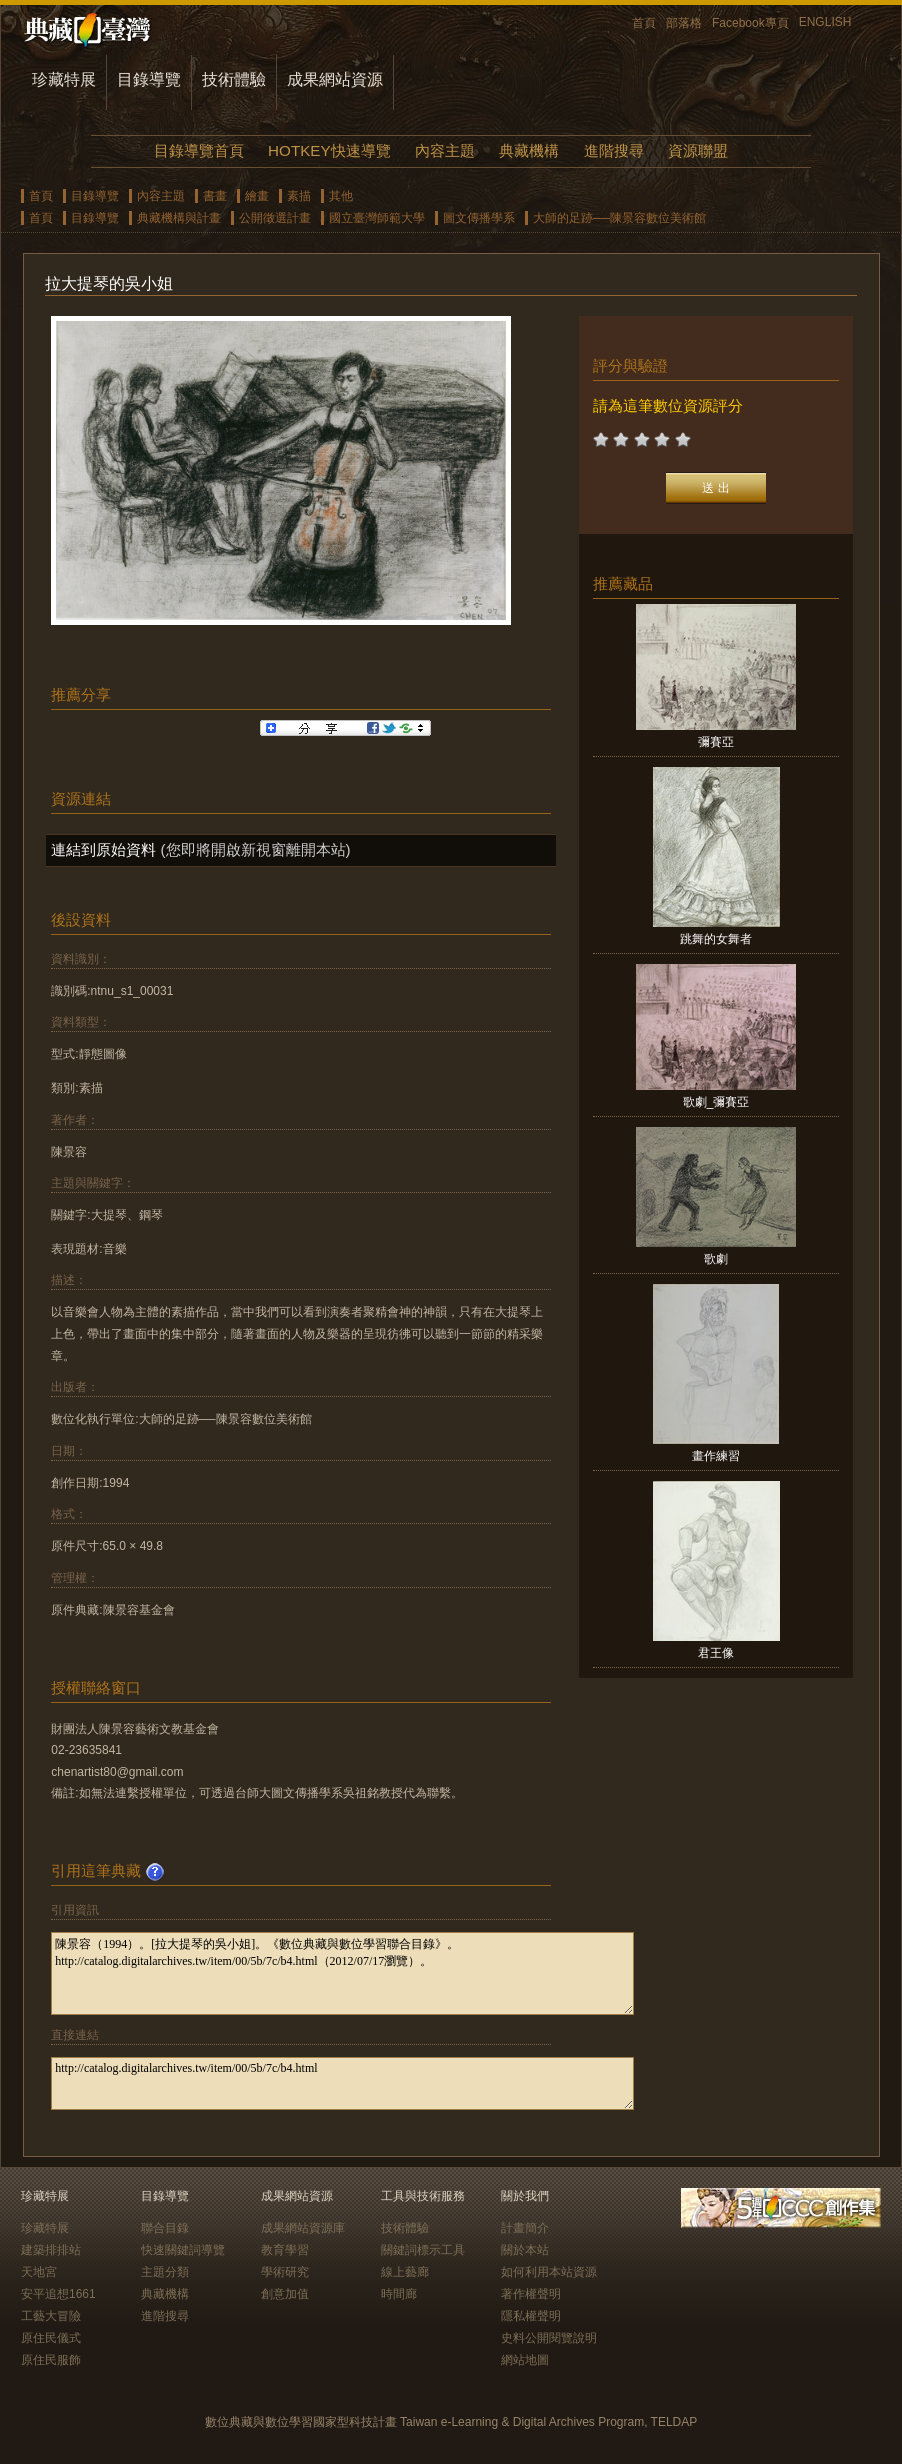  I want to click on 工藝大冒險, so click(51, 2316).